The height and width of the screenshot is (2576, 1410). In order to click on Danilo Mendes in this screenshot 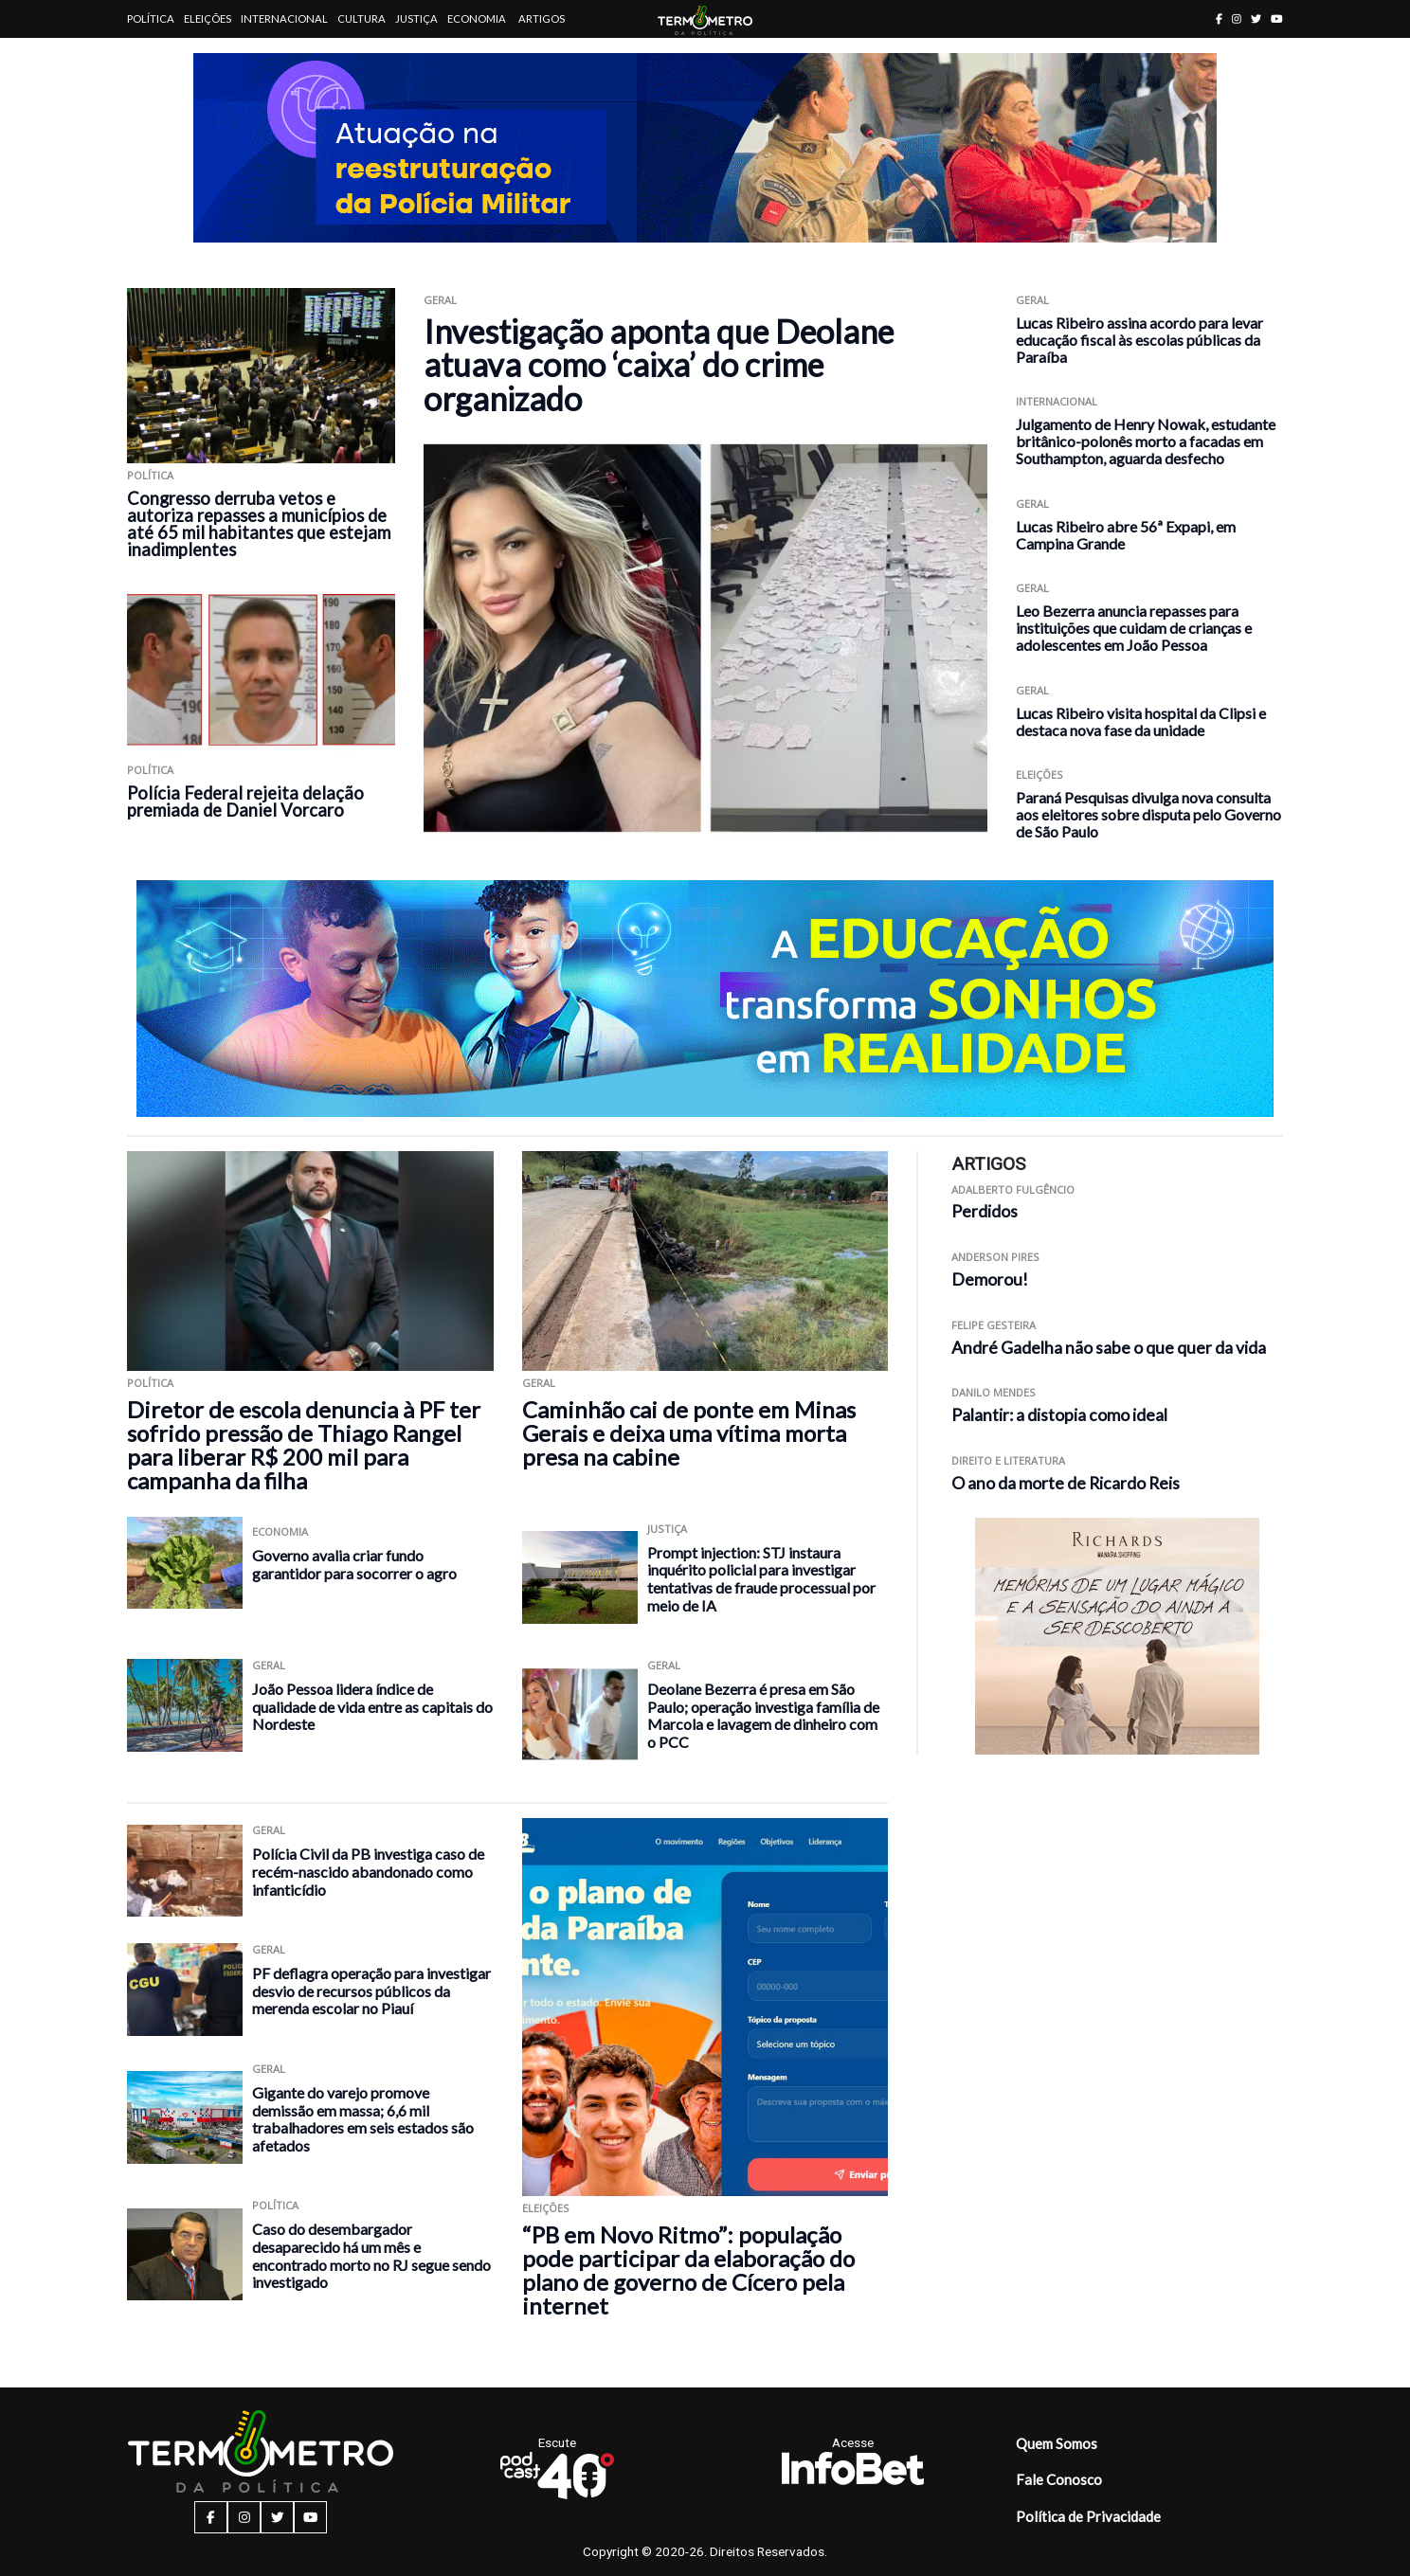, I will do `click(993, 1392)`.